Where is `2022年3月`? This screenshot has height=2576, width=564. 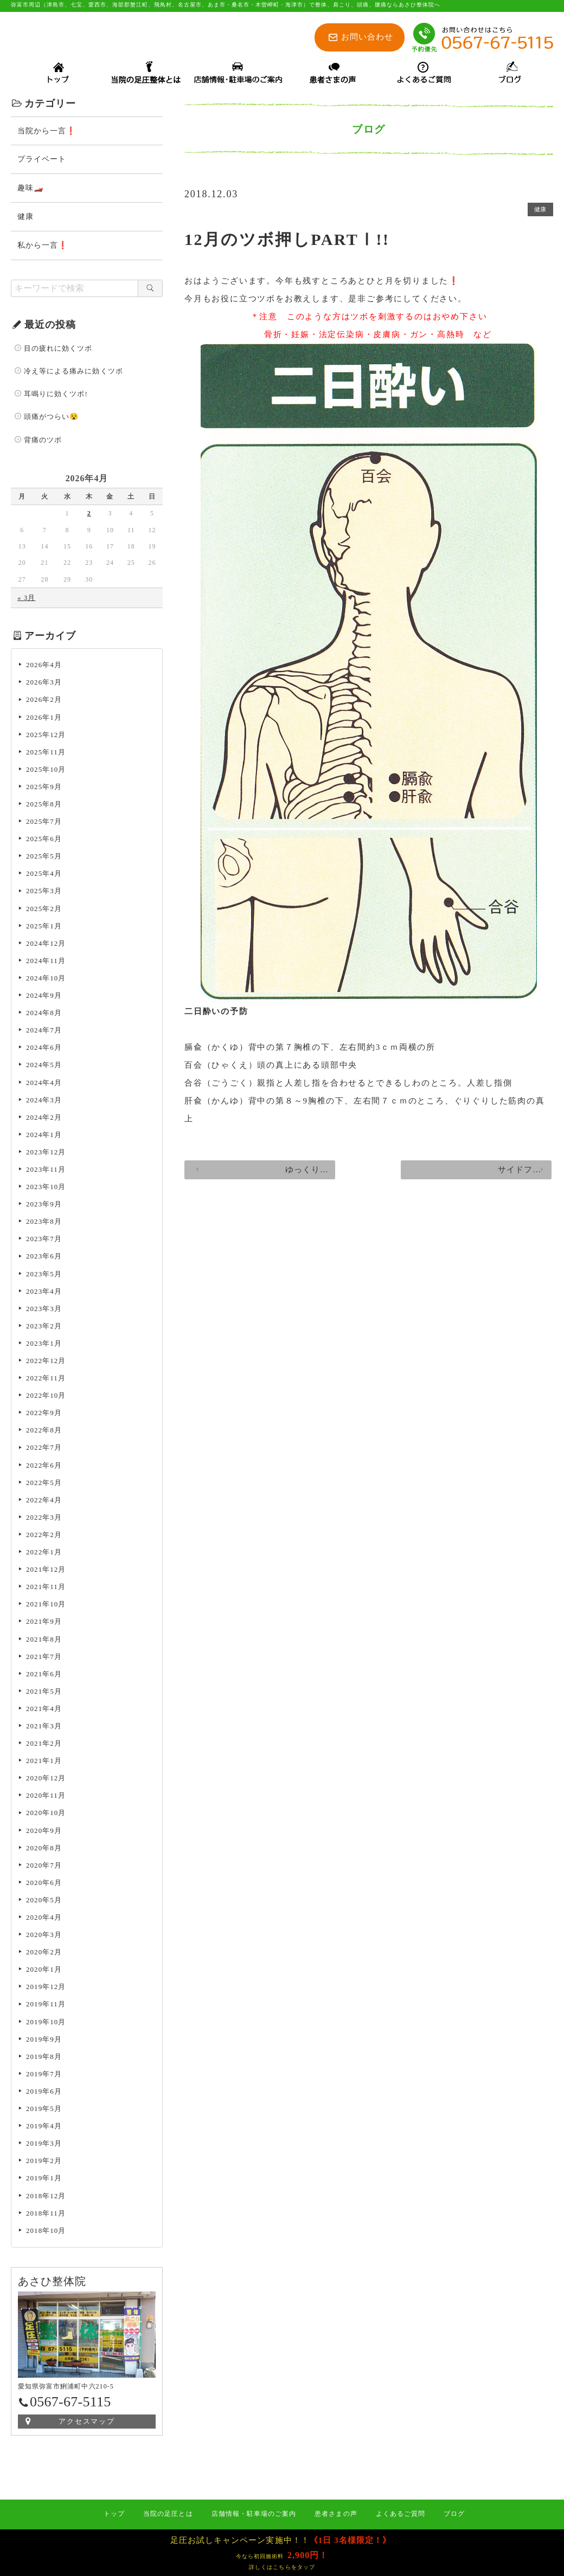 2022年3月 is located at coordinates (44, 1519).